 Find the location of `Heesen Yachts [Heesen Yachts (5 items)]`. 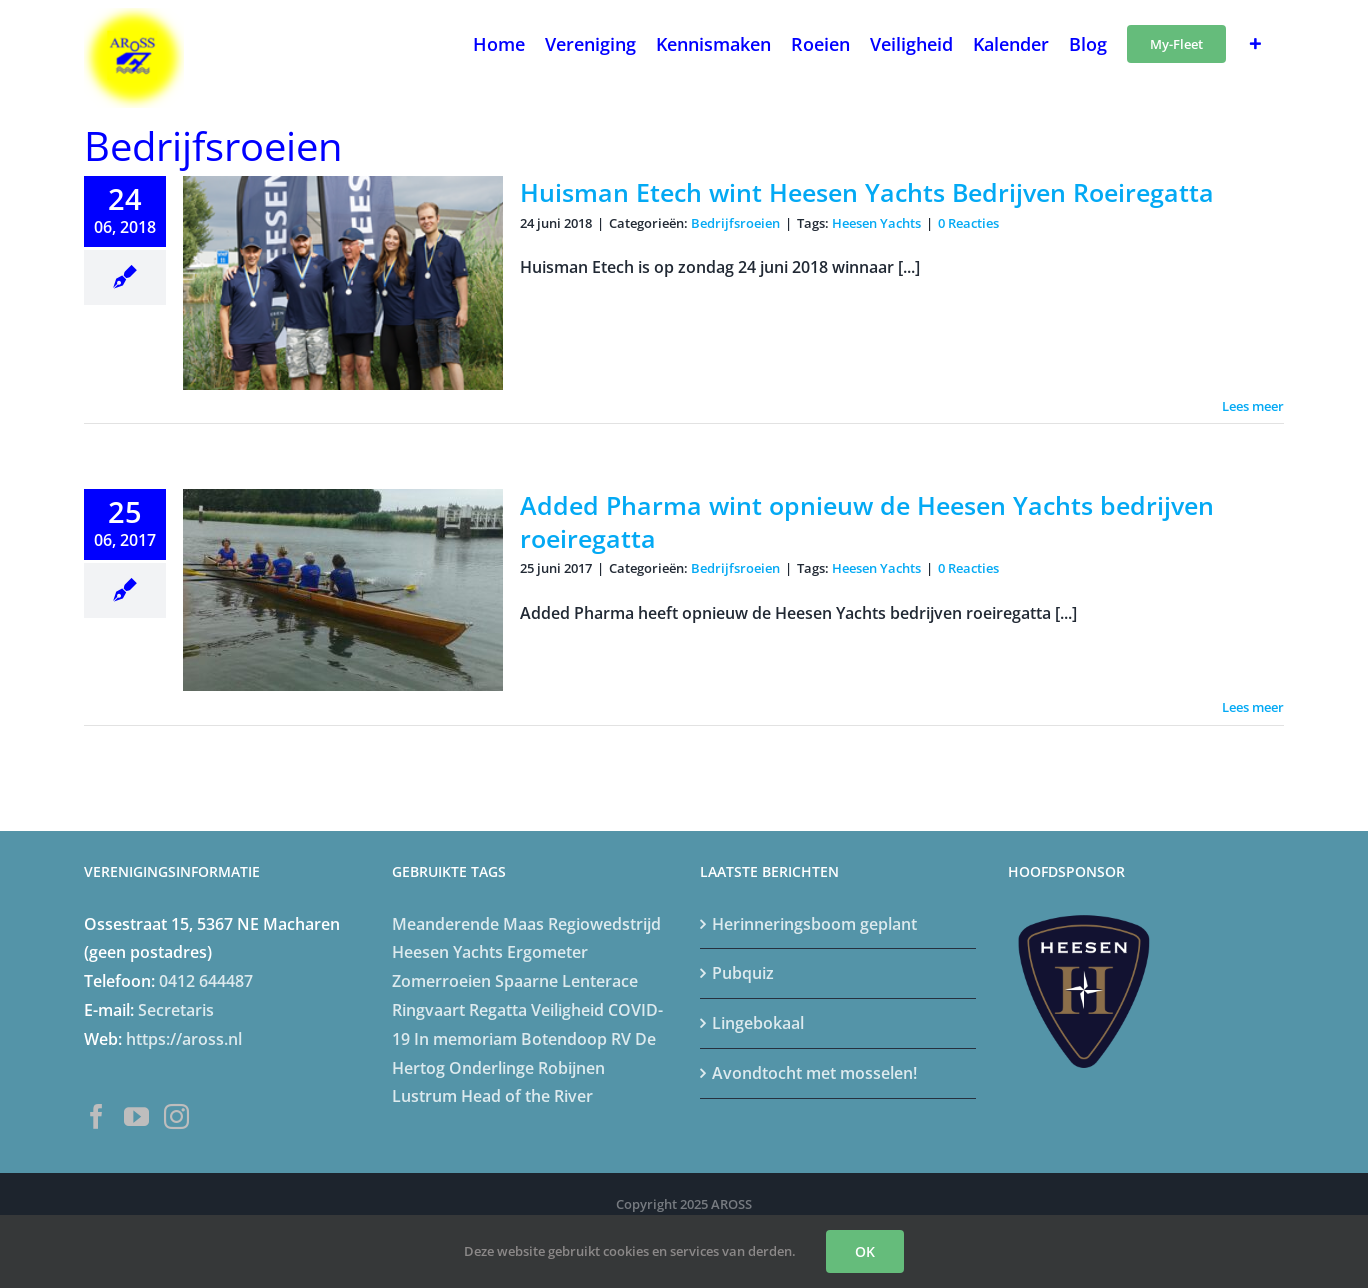

Heesen Yachts [Heesen Yachts (5 items)] is located at coordinates (447, 952).